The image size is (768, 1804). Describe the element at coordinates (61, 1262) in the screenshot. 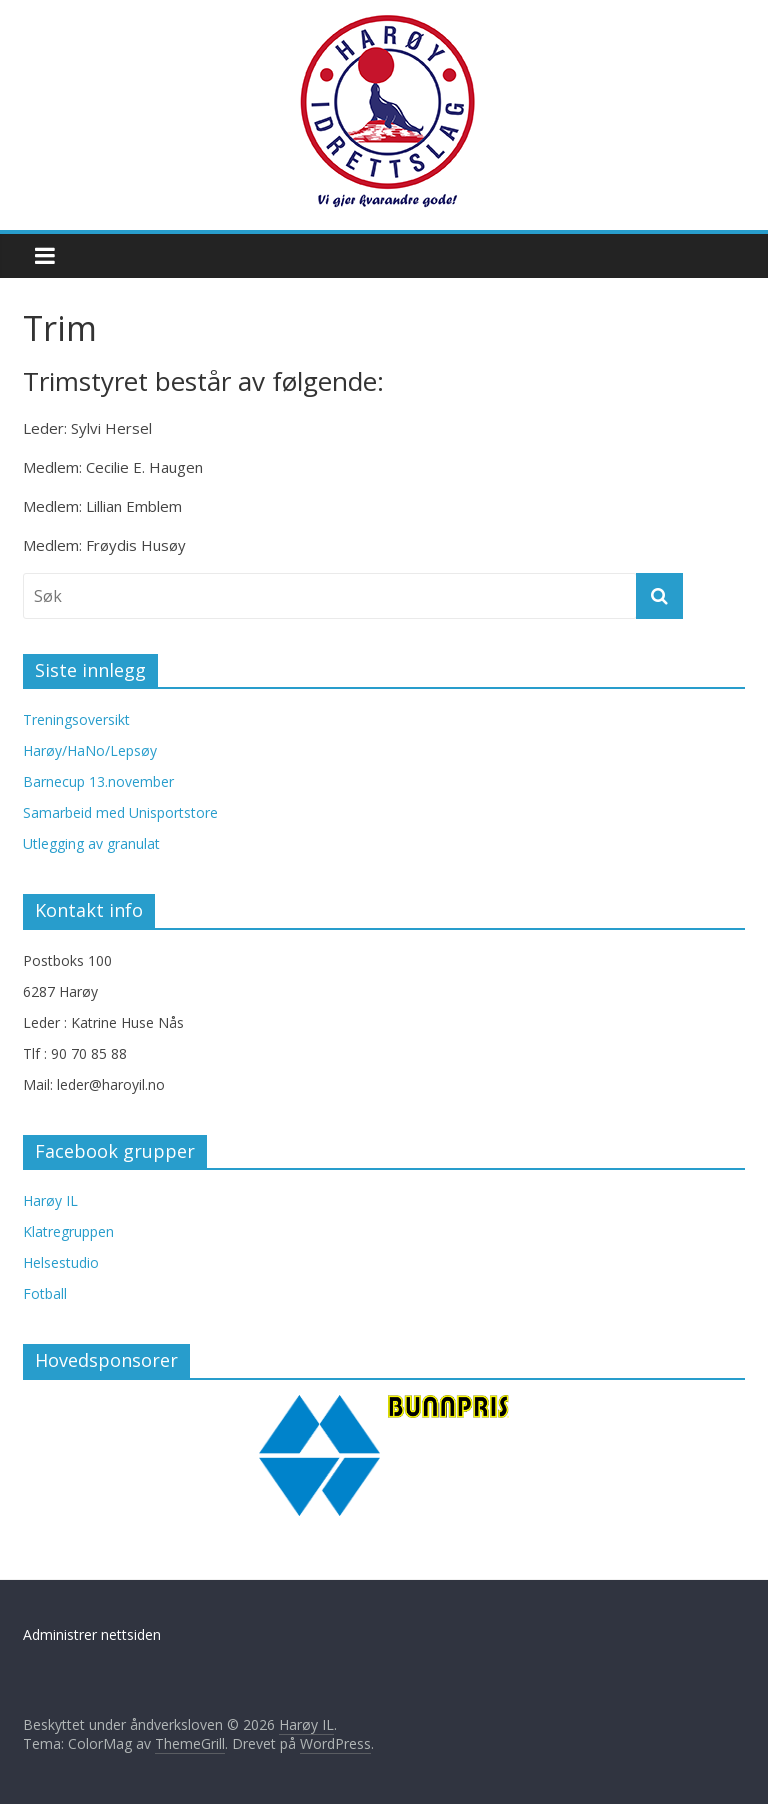

I see `Helsestudio` at that location.